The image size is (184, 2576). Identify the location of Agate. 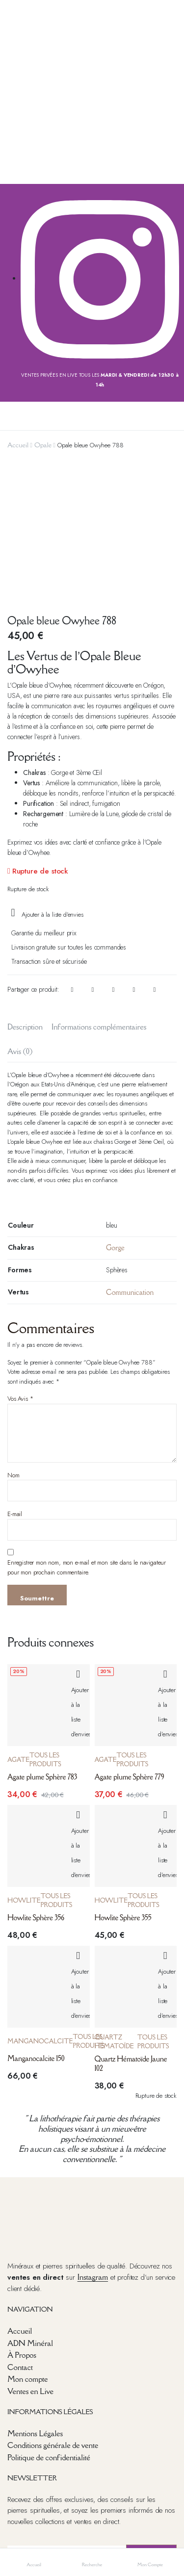
(18, 1623).